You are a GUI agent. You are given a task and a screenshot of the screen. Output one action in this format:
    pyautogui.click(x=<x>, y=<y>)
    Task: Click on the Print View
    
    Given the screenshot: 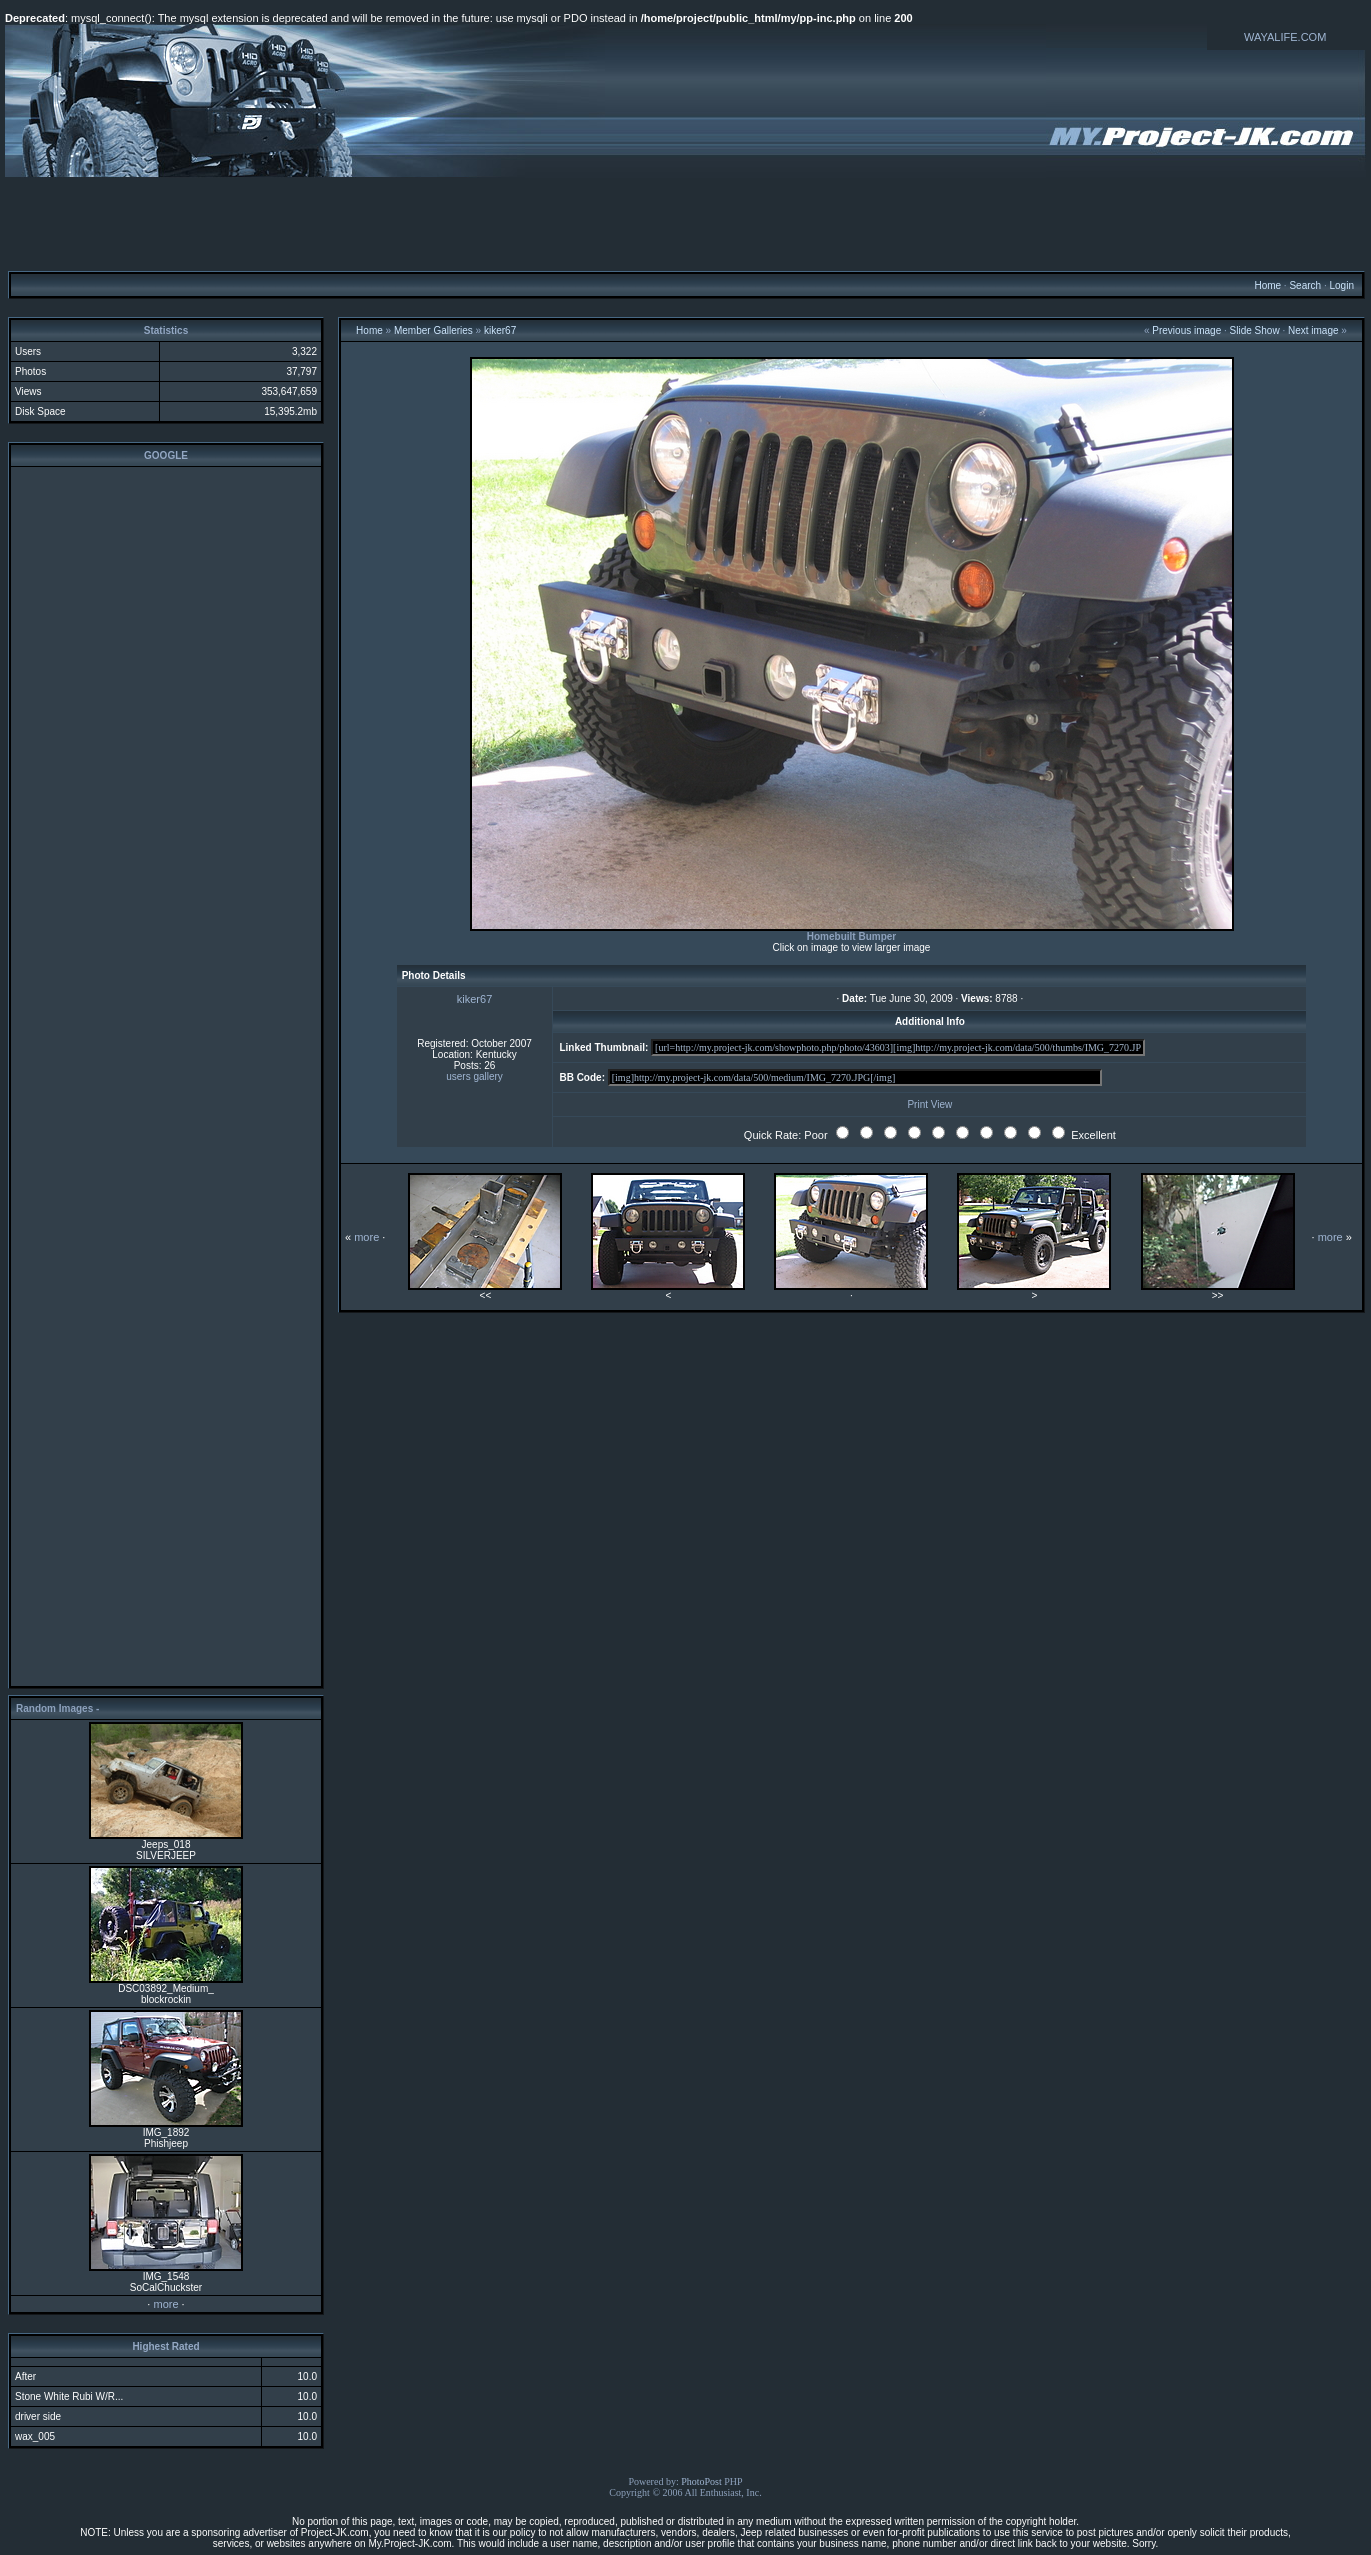 What is the action you would take?
    pyautogui.click(x=929, y=1104)
    